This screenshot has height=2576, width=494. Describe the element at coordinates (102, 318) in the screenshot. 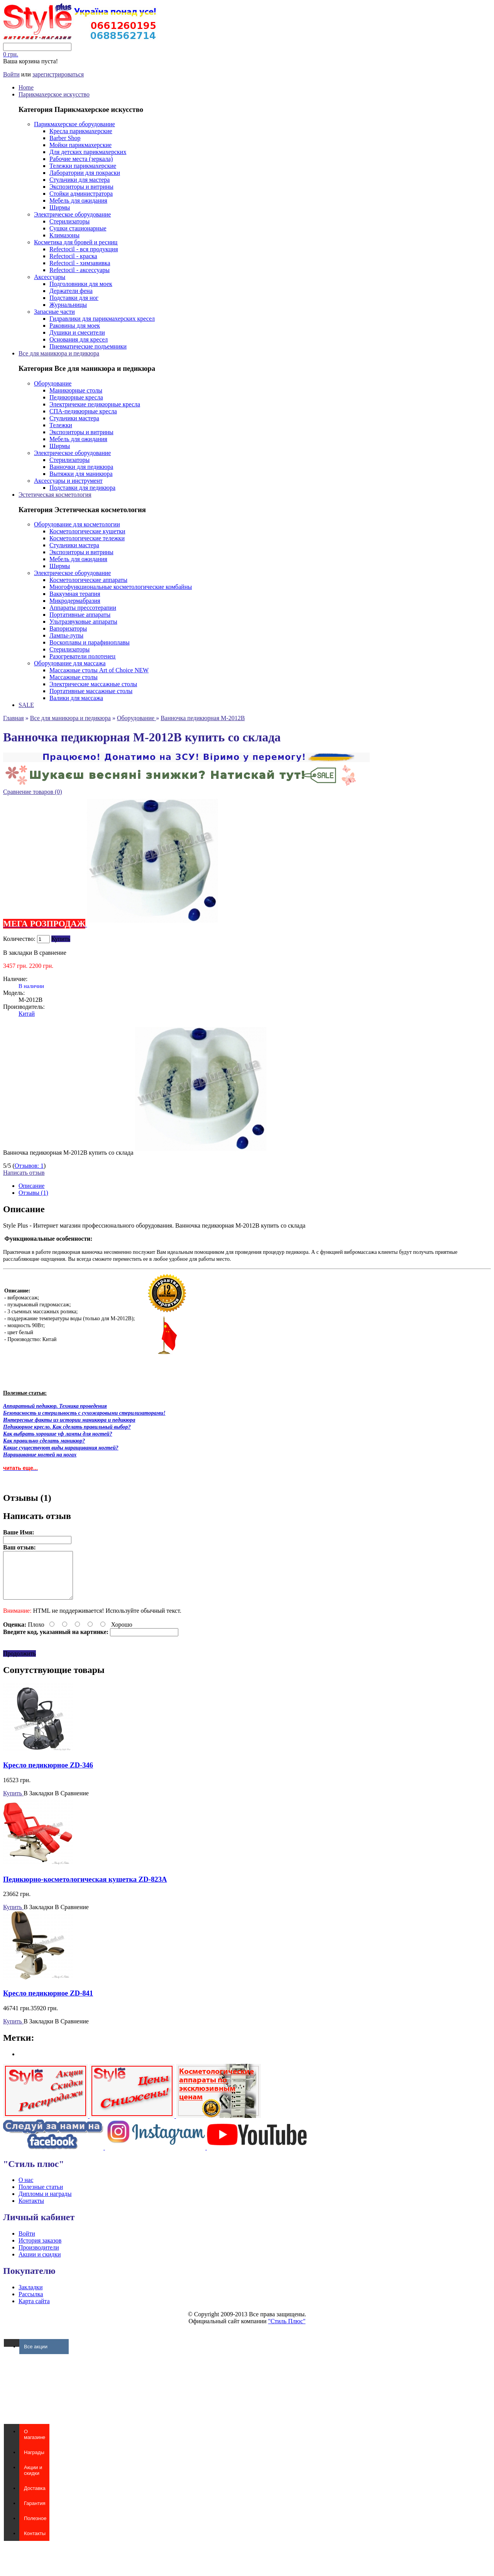

I see `Гидравлики для парикмахерских кресел` at that location.